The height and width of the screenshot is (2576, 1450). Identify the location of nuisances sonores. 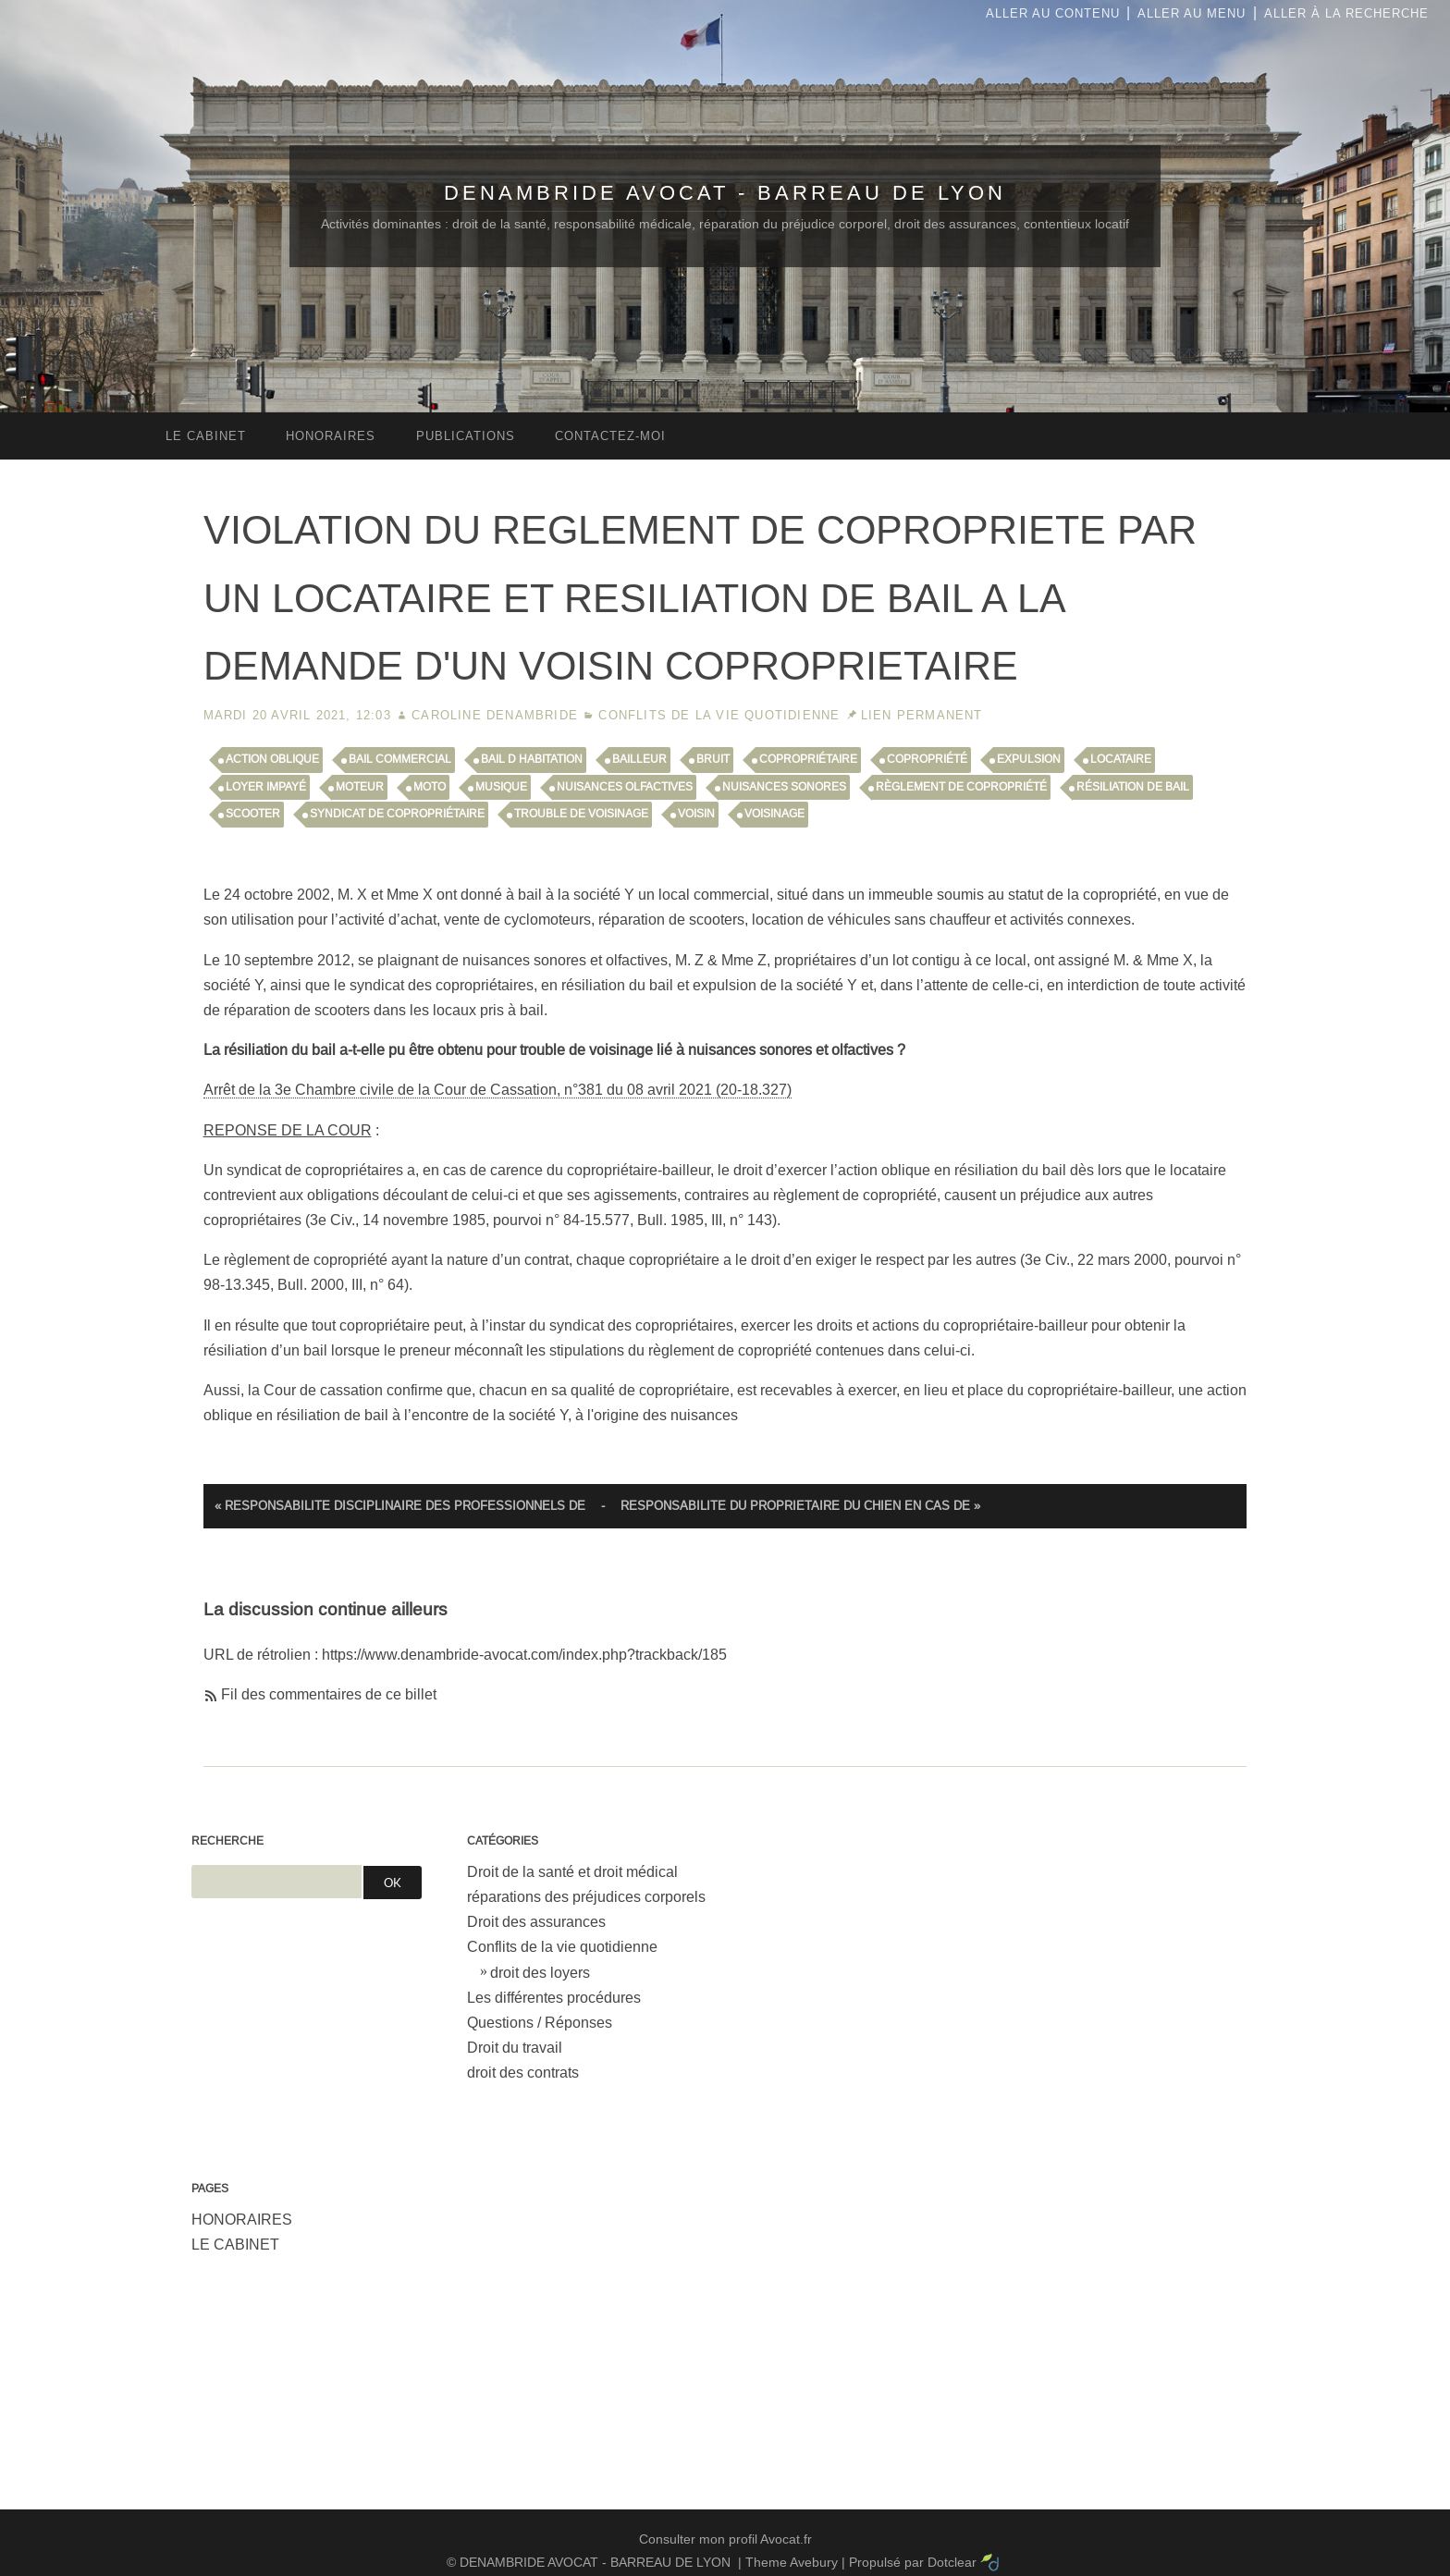
(784, 786).